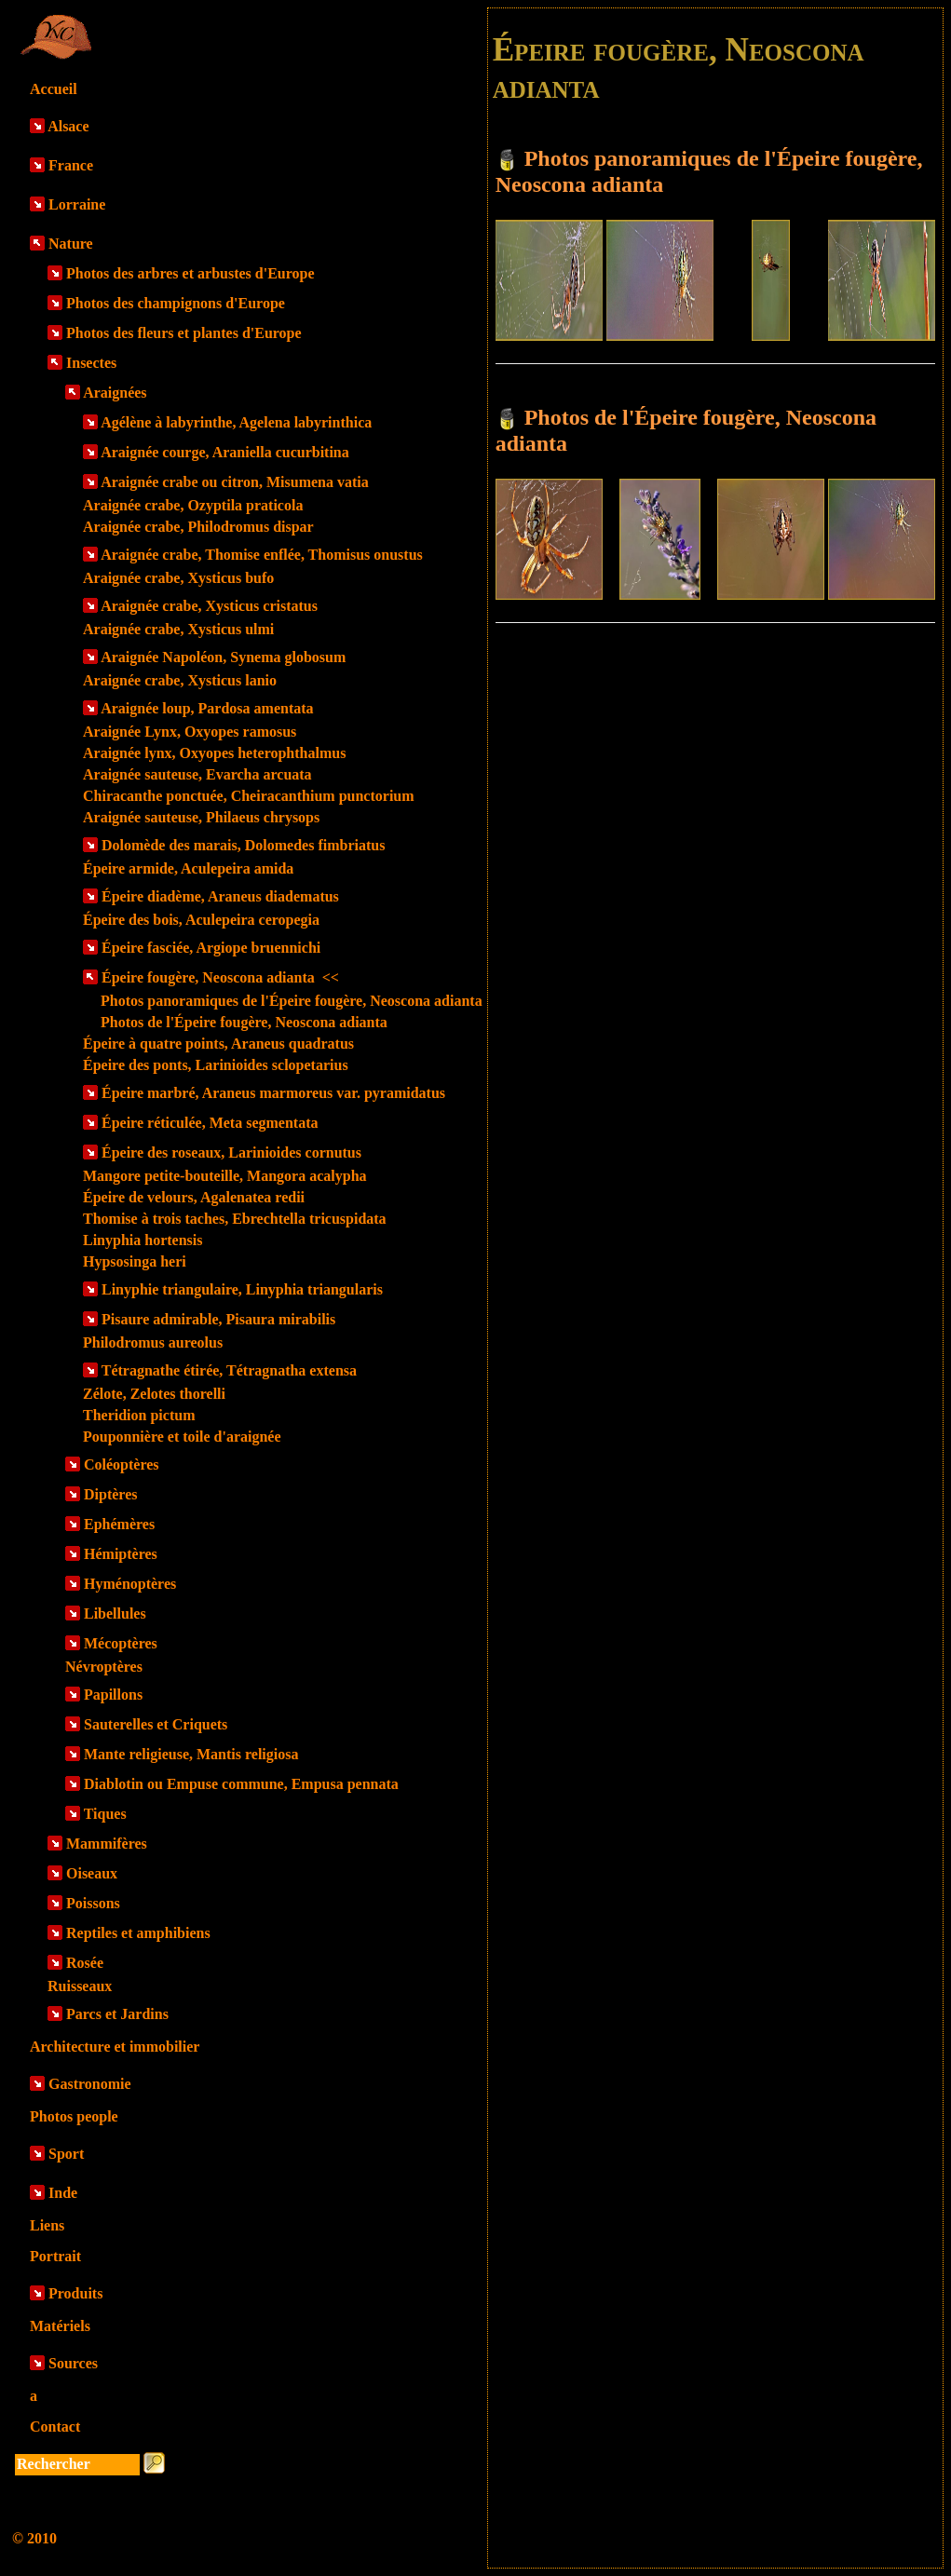  What do you see at coordinates (114, 392) in the screenshot?
I see `Araignées` at bounding box center [114, 392].